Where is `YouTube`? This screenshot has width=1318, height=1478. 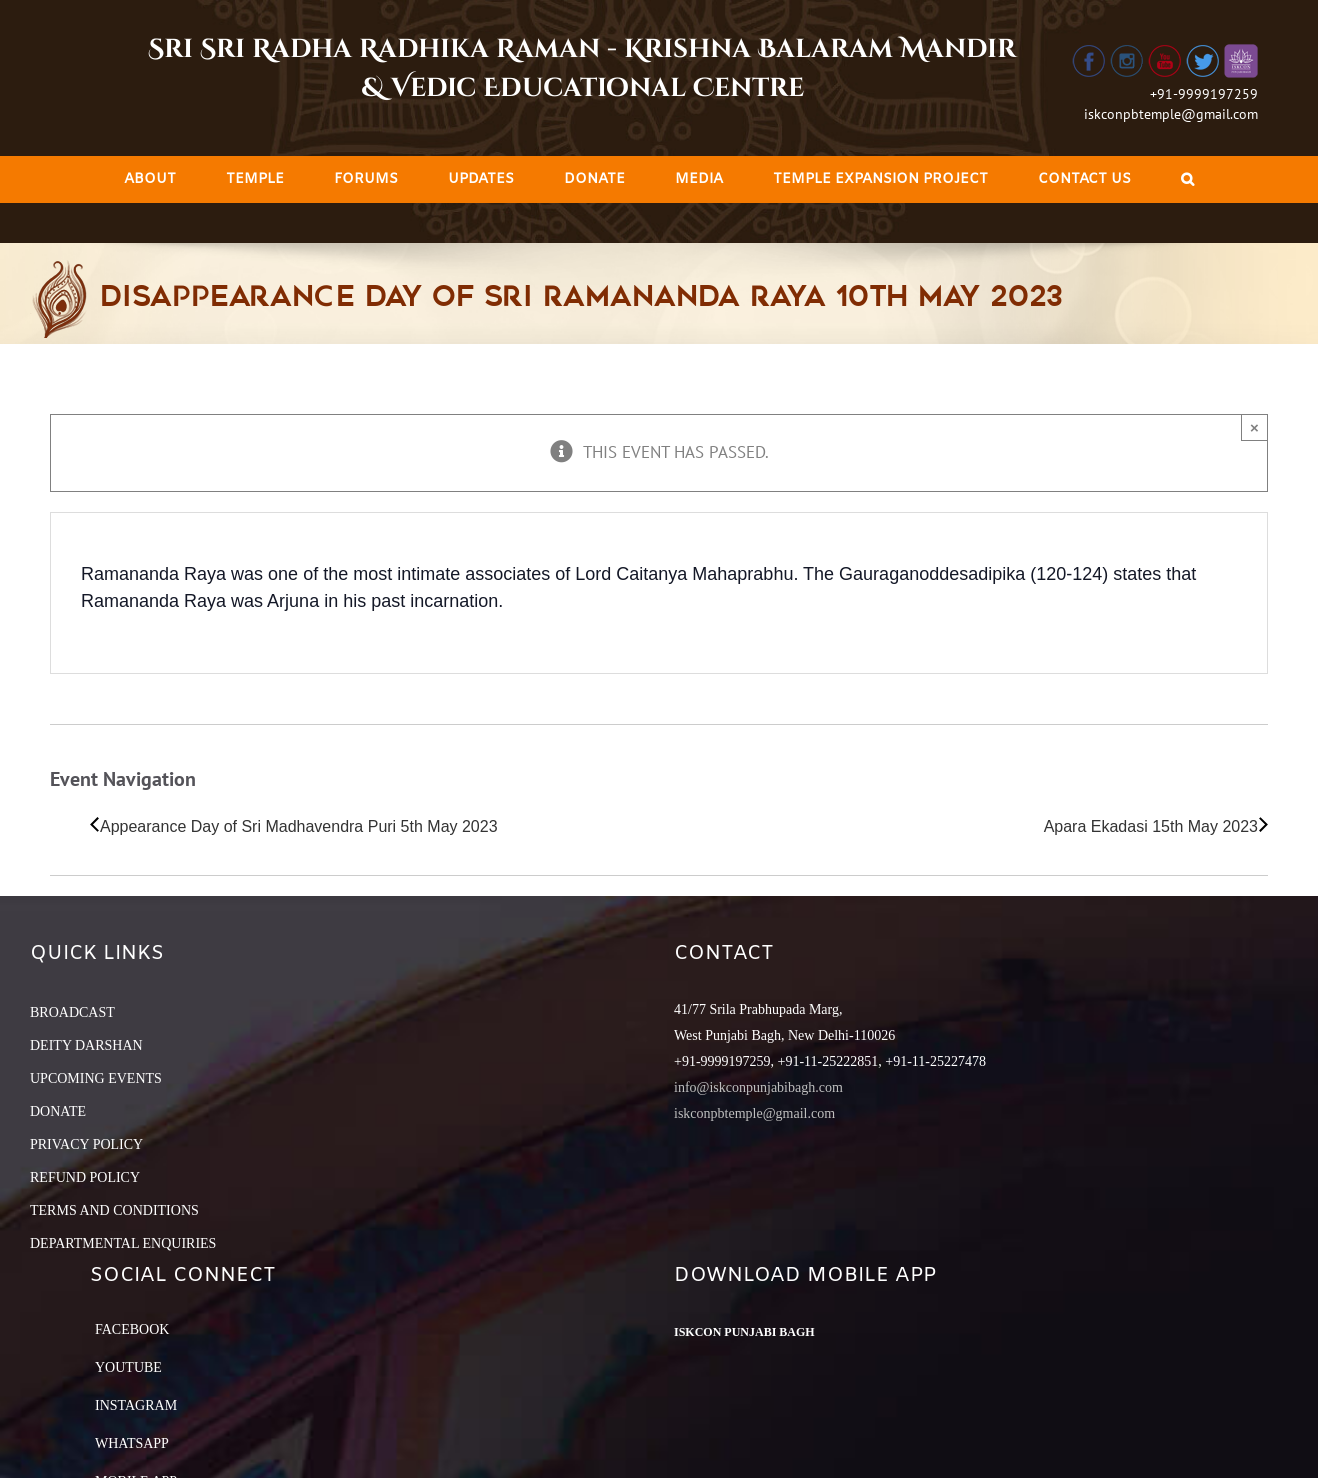
YouTube is located at coordinates (128, 1367).